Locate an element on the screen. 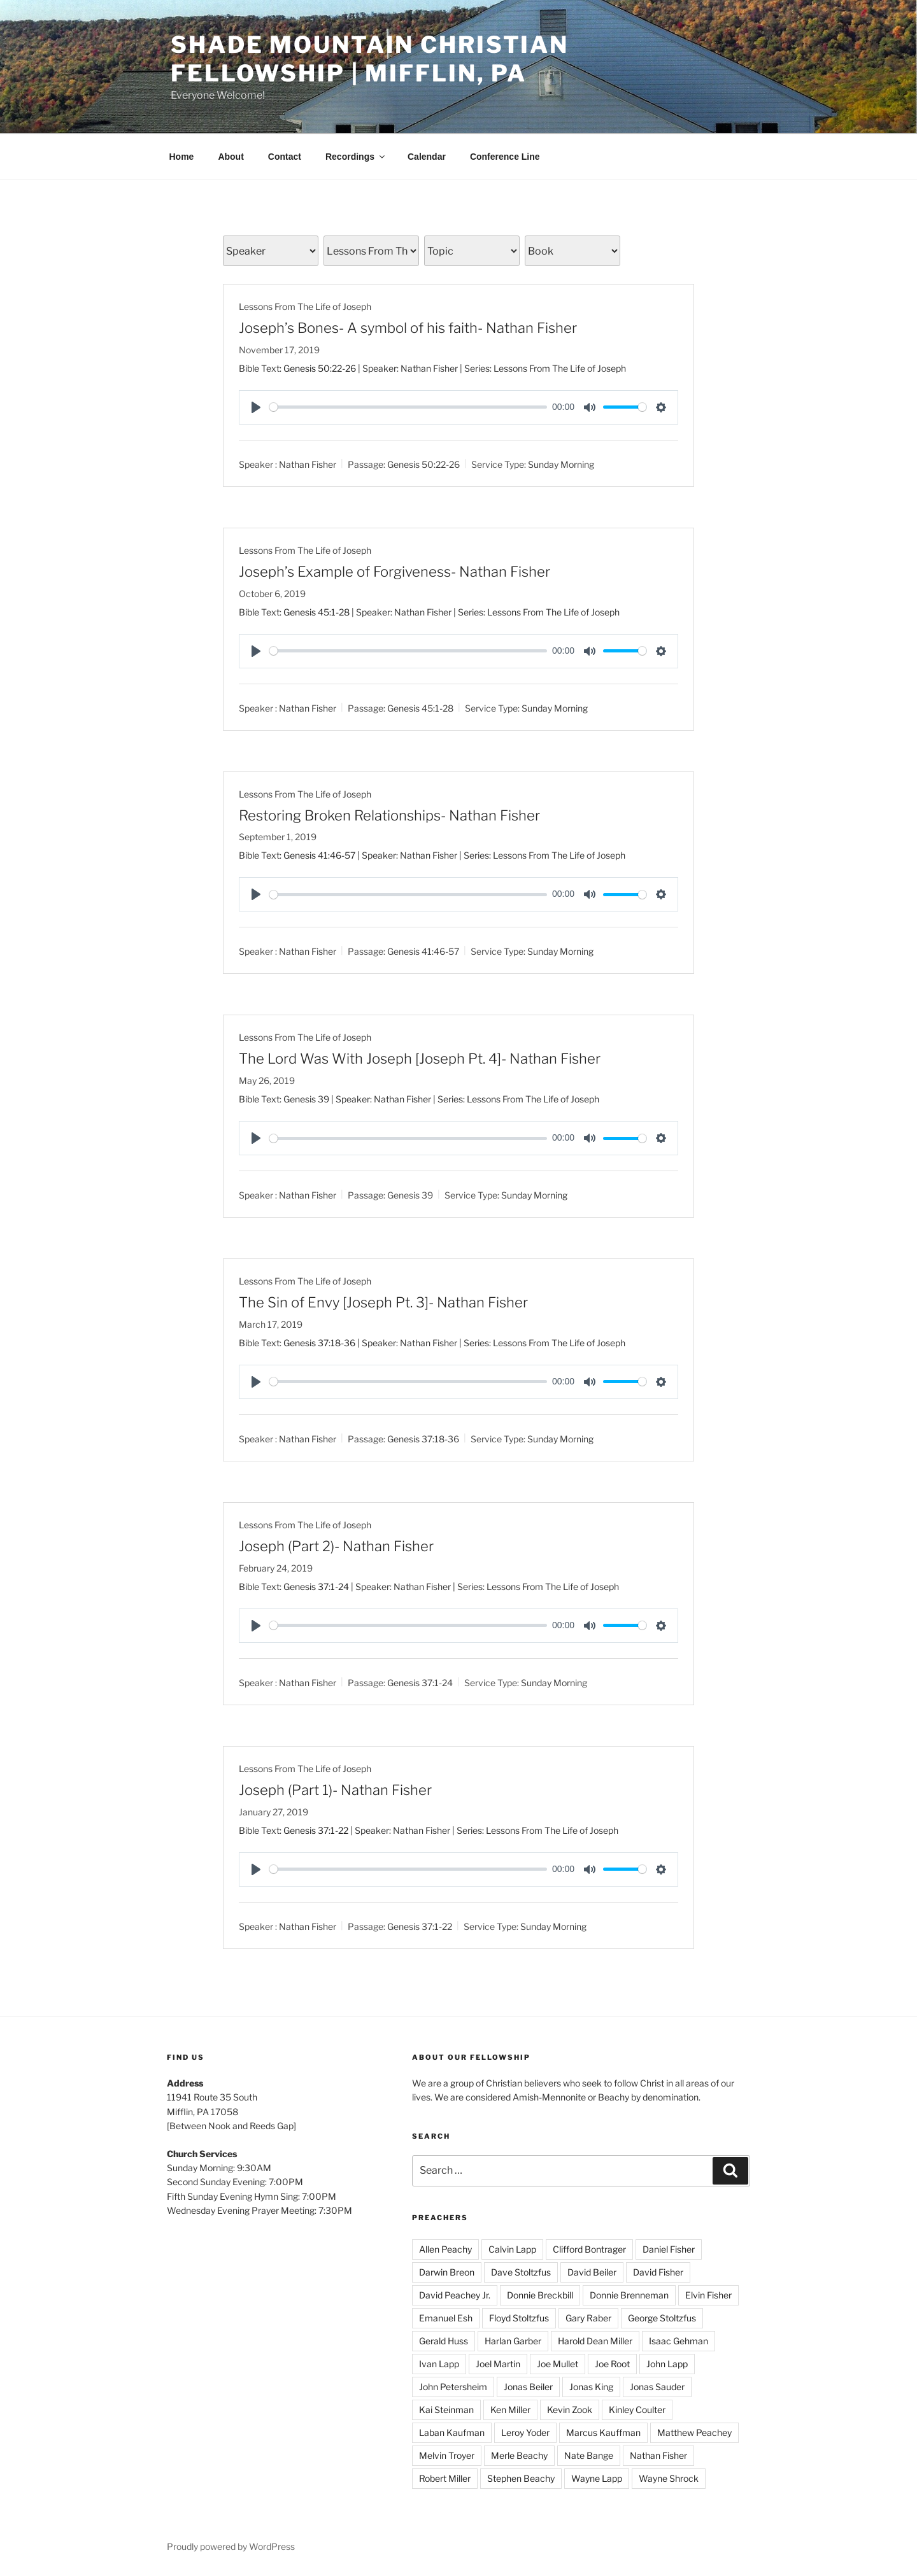 This screenshot has height=2576, width=917. [Play] is located at coordinates (256, 407).